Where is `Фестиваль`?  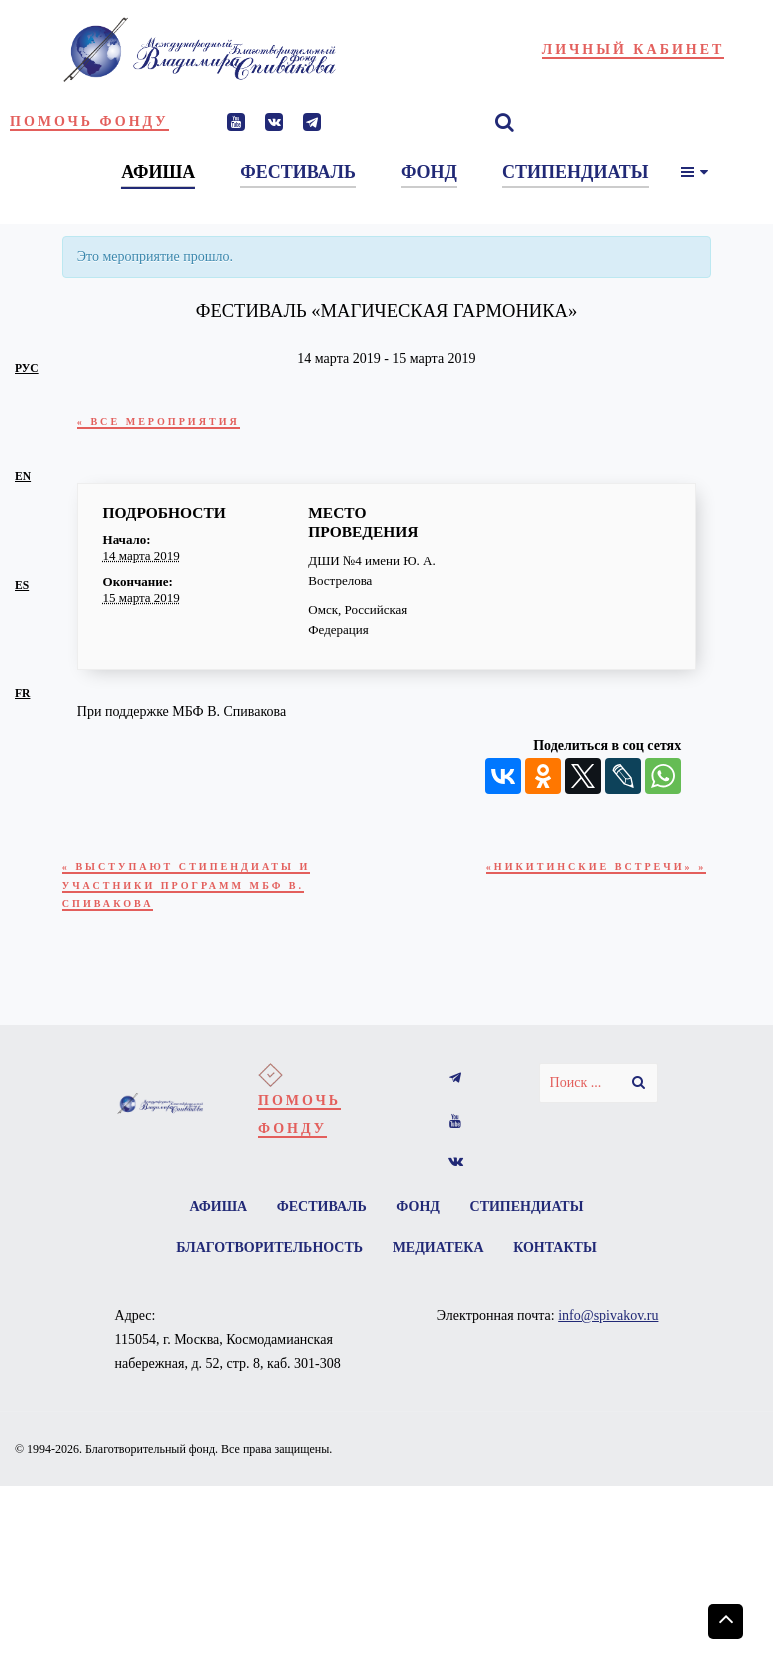 Фестиваль is located at coordinates (320, 1216).